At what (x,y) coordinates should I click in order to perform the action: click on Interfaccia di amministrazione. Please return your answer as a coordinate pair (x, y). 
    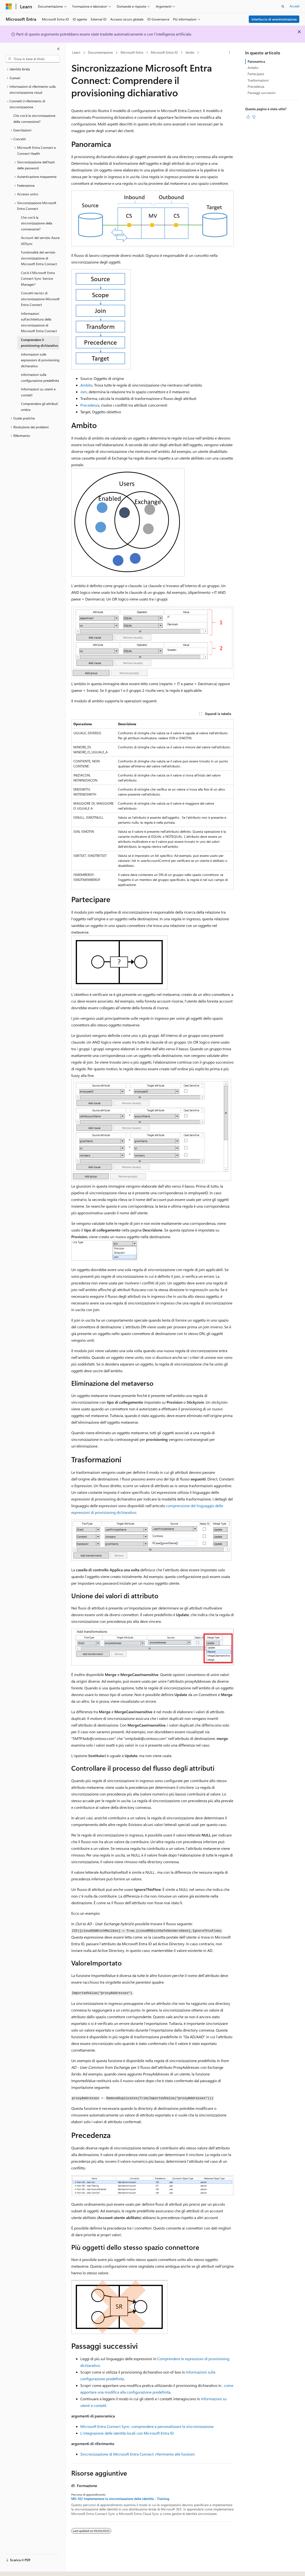
    Looking at the image, I should click on (274, 19).